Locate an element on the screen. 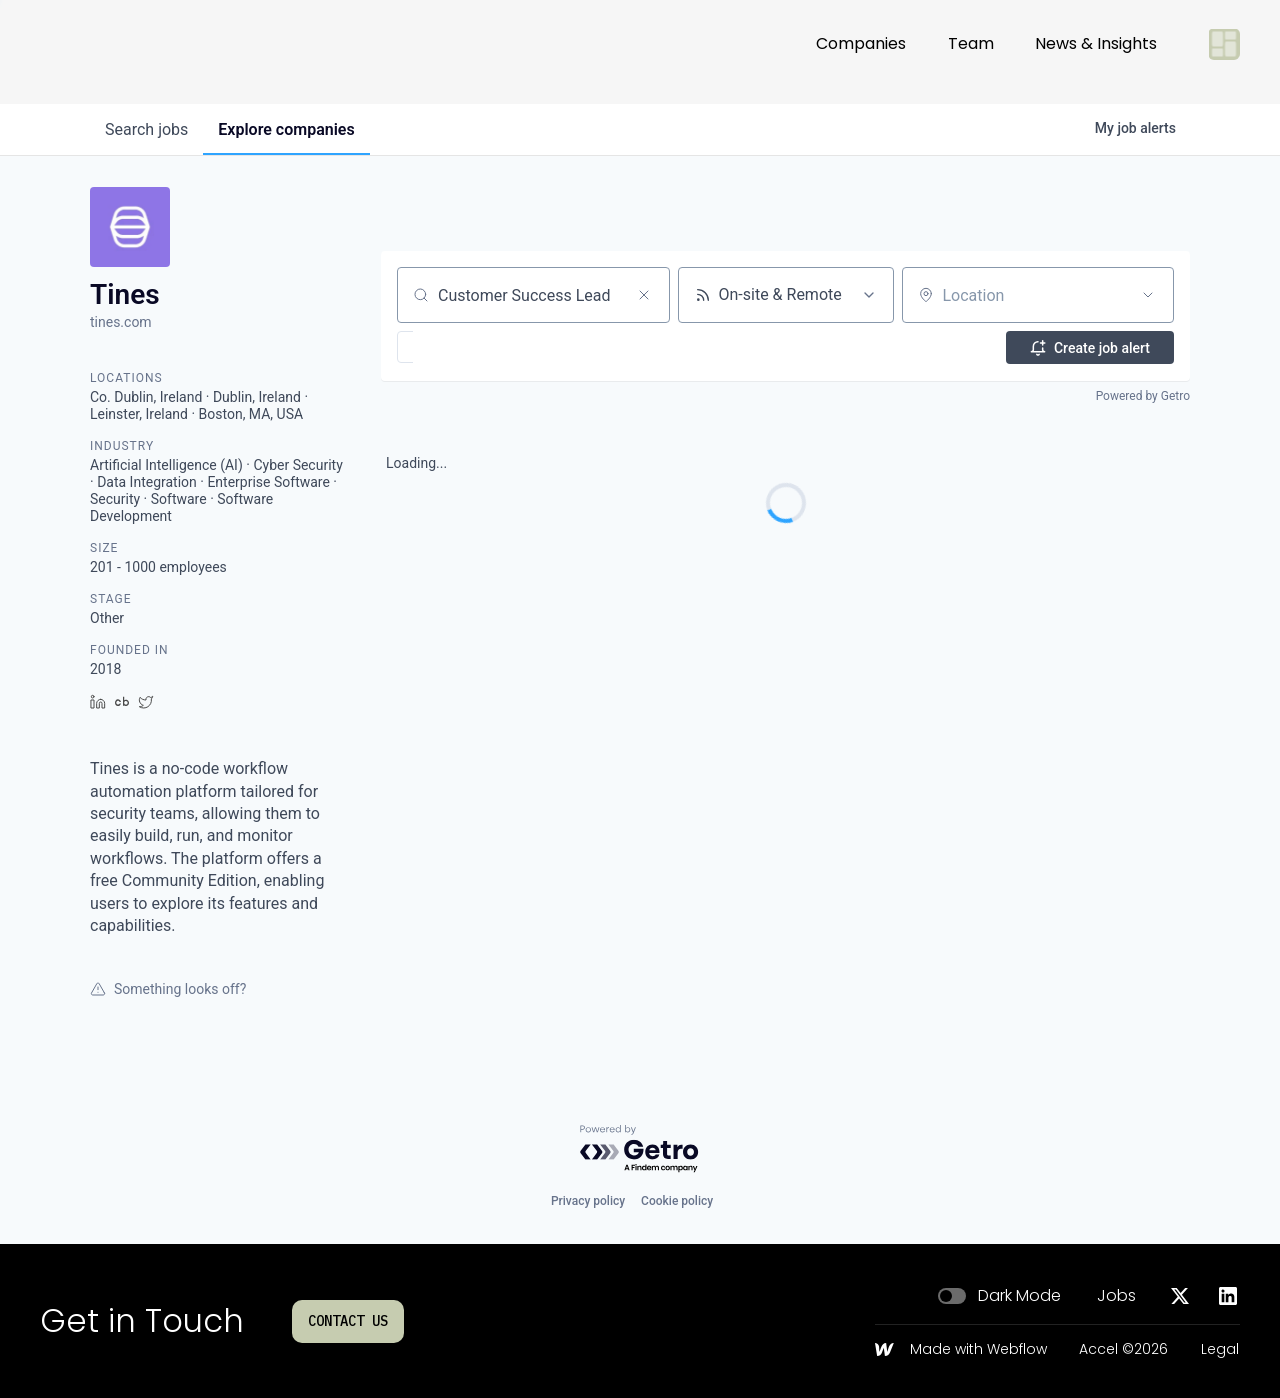 The width and height of the screenshot is (1280, 1398). Jobs is located at coordinates (1116, 1296).